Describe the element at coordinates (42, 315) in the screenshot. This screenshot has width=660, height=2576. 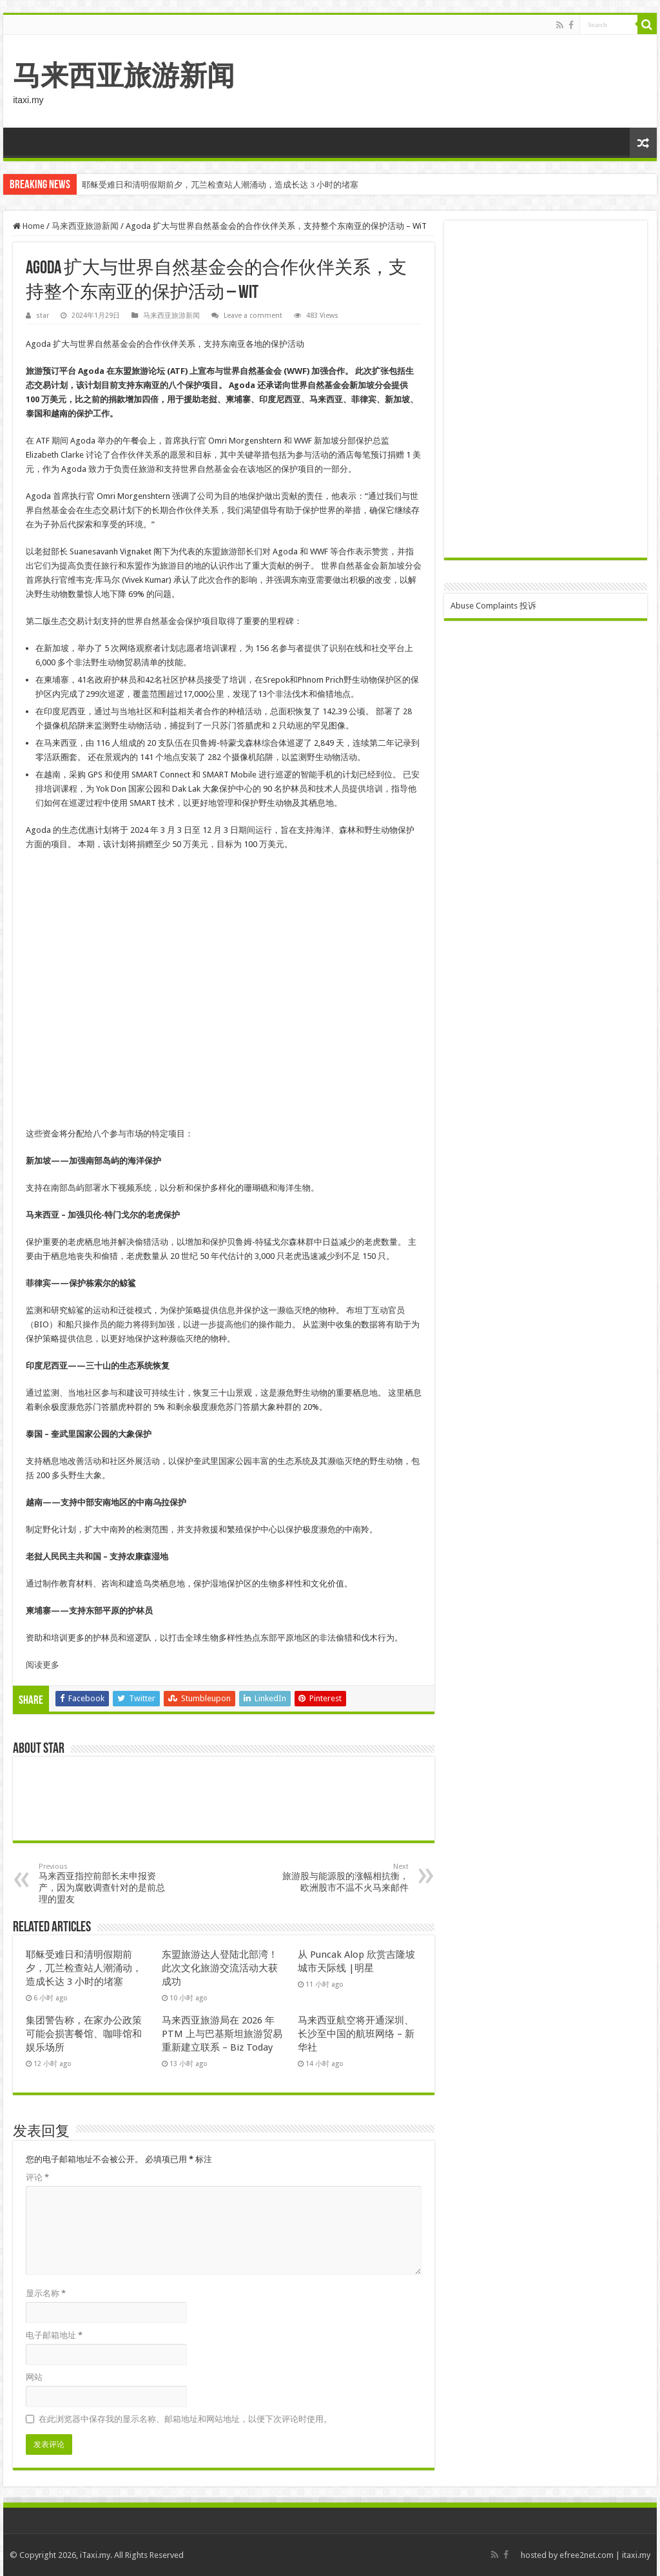
I see `star` at that location.